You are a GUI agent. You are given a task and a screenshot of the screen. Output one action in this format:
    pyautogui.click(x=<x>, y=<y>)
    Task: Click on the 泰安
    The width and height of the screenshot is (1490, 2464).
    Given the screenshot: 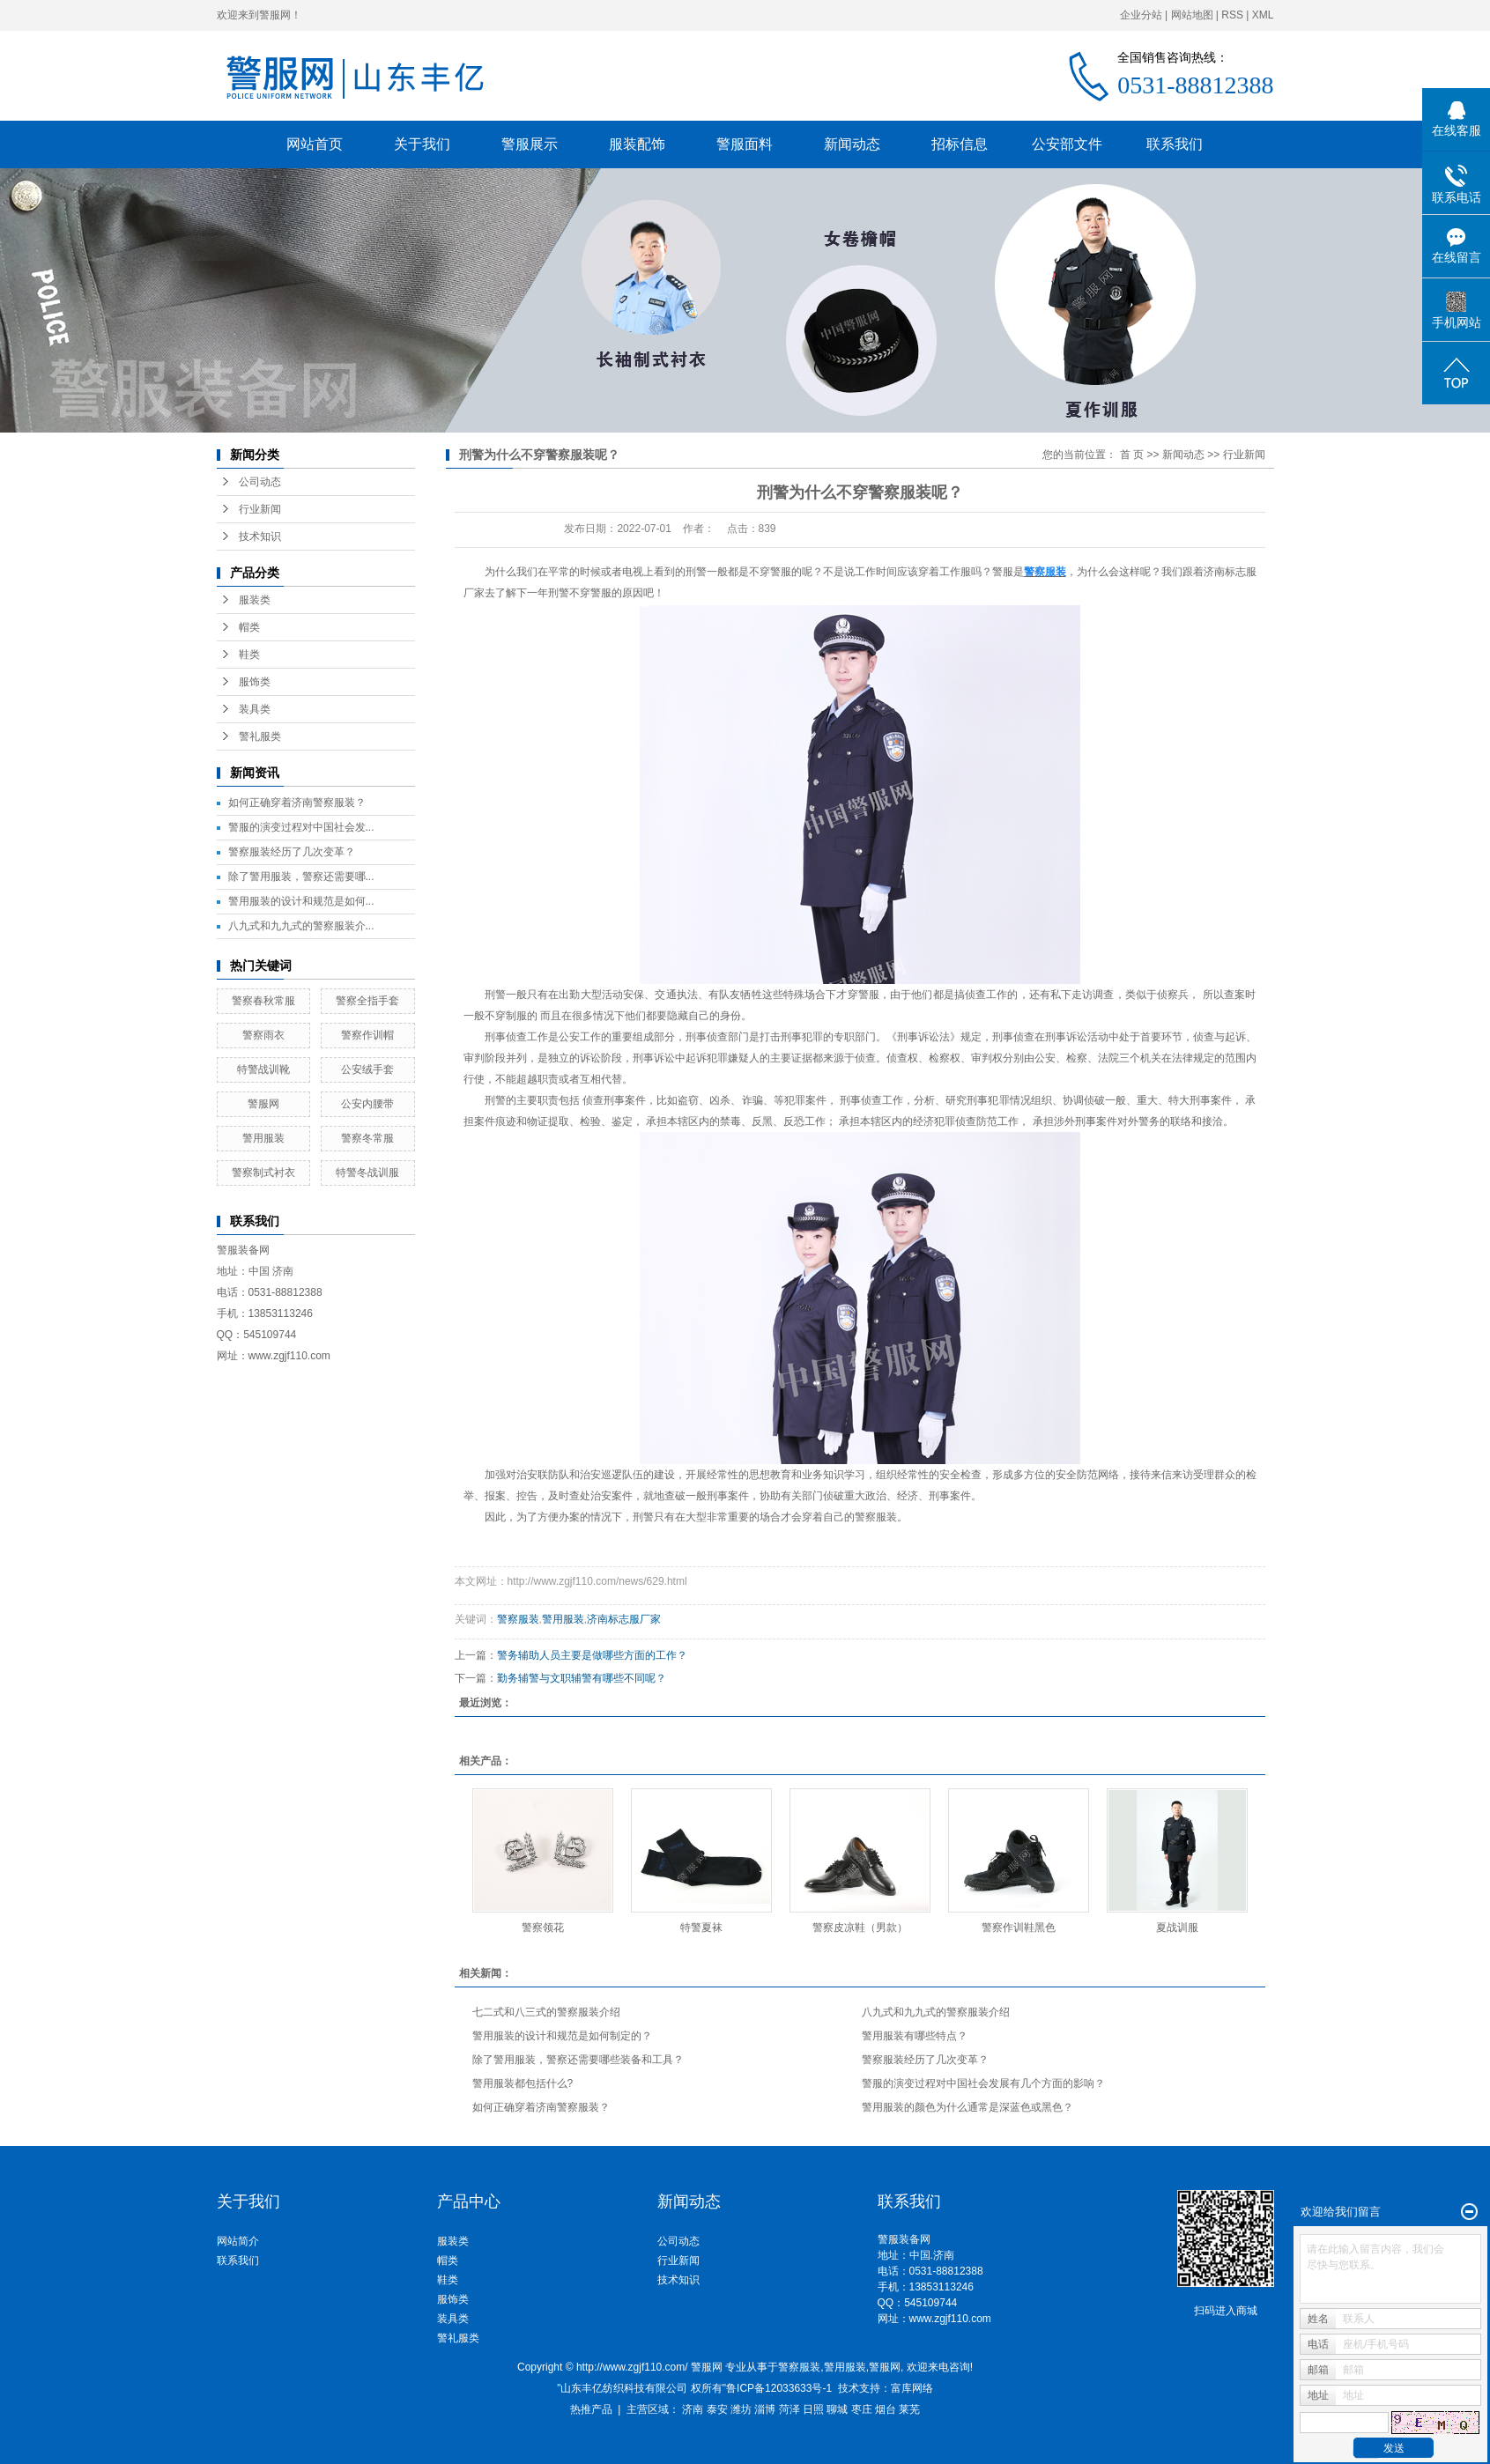 What is the action you would take?
    pyautogui.click(x=717, y=2409)
    